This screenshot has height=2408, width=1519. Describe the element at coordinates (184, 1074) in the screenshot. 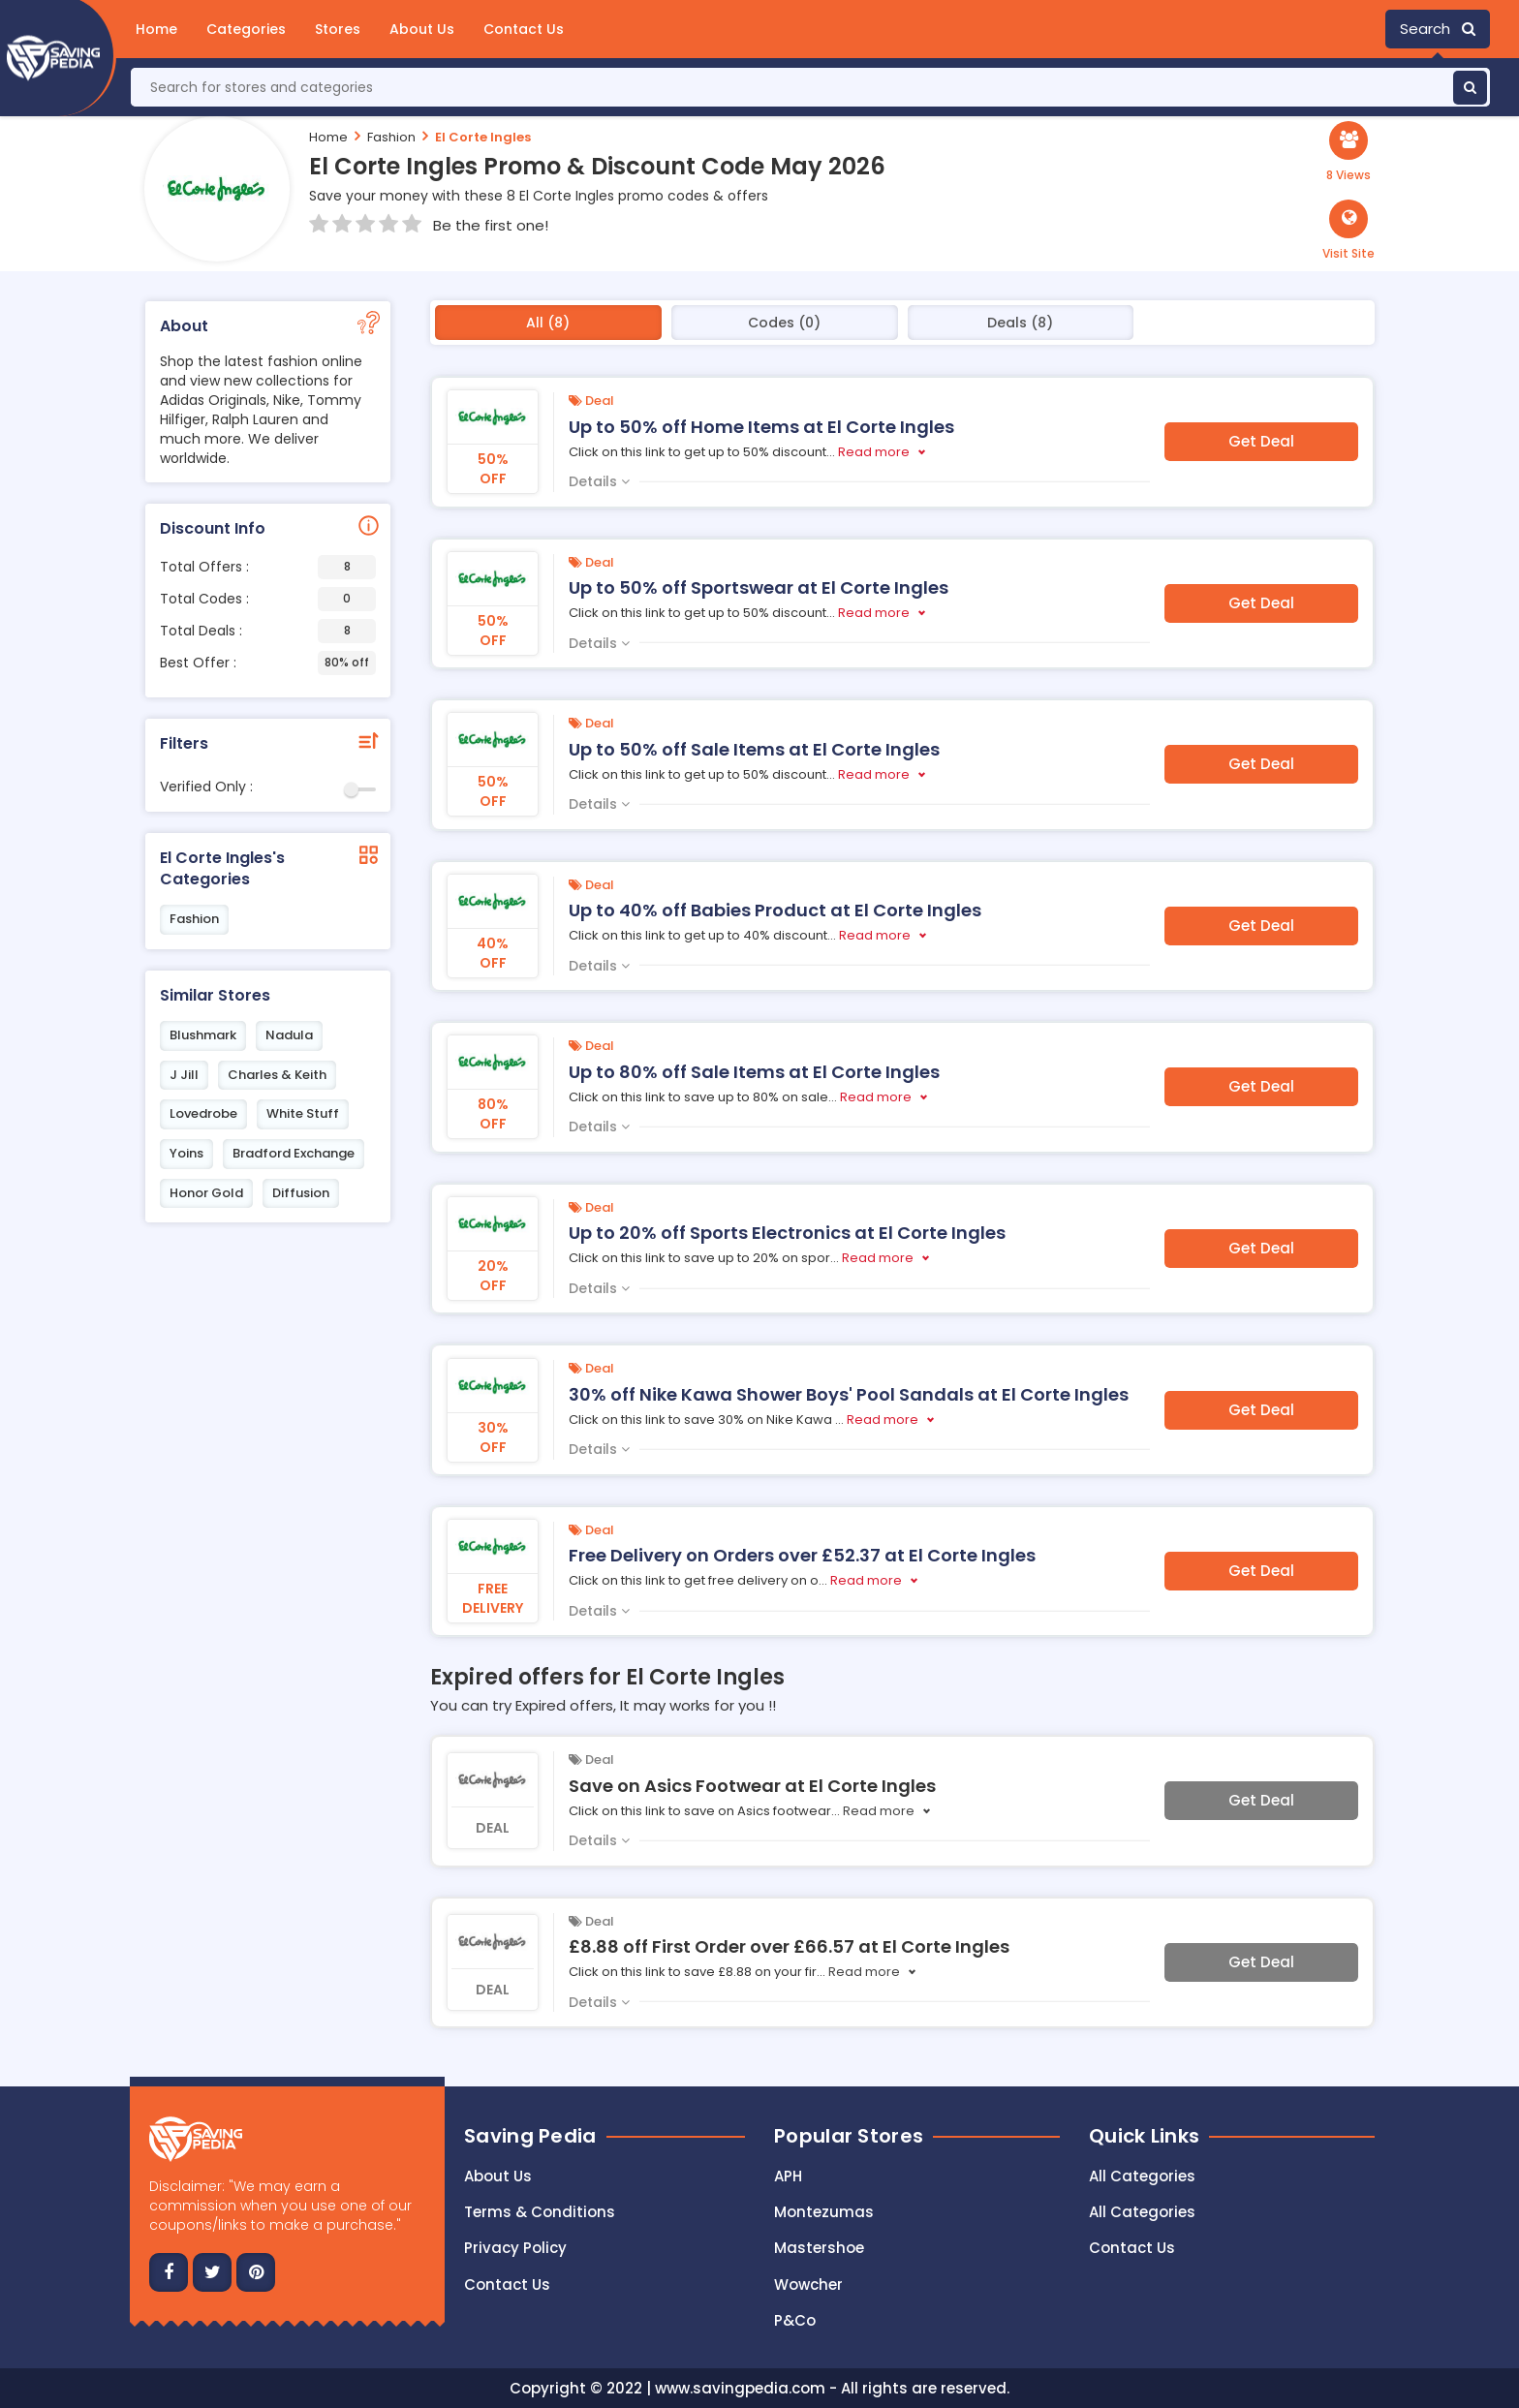

I see `J Jill` at that location.